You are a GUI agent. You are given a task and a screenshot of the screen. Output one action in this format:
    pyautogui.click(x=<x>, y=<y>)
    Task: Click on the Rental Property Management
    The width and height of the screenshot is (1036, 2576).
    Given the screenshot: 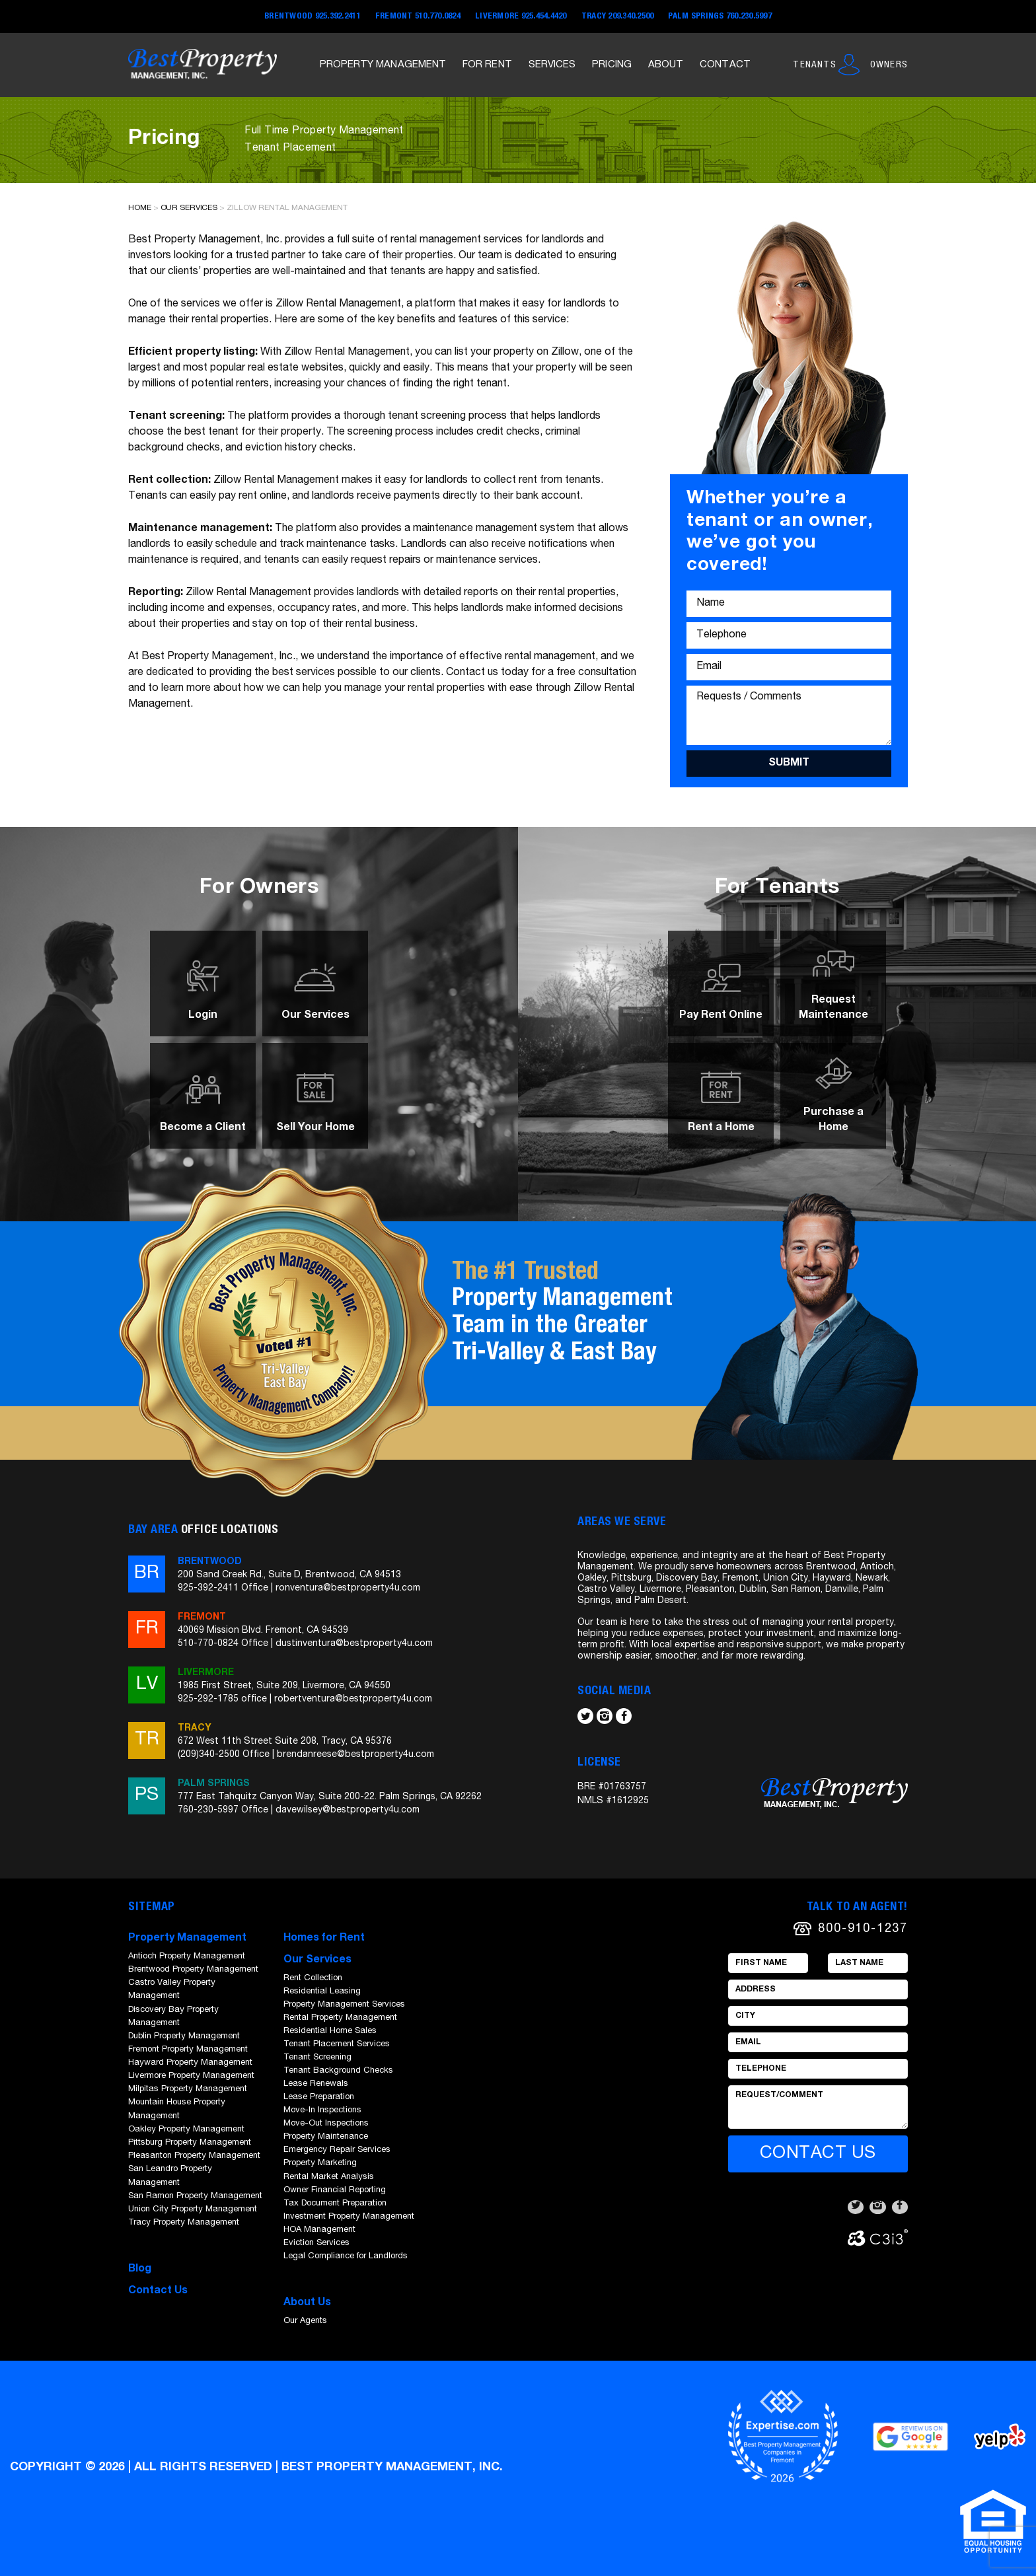 What is the action you would take?
    pyautogui.click(x=340, y=2018)
    